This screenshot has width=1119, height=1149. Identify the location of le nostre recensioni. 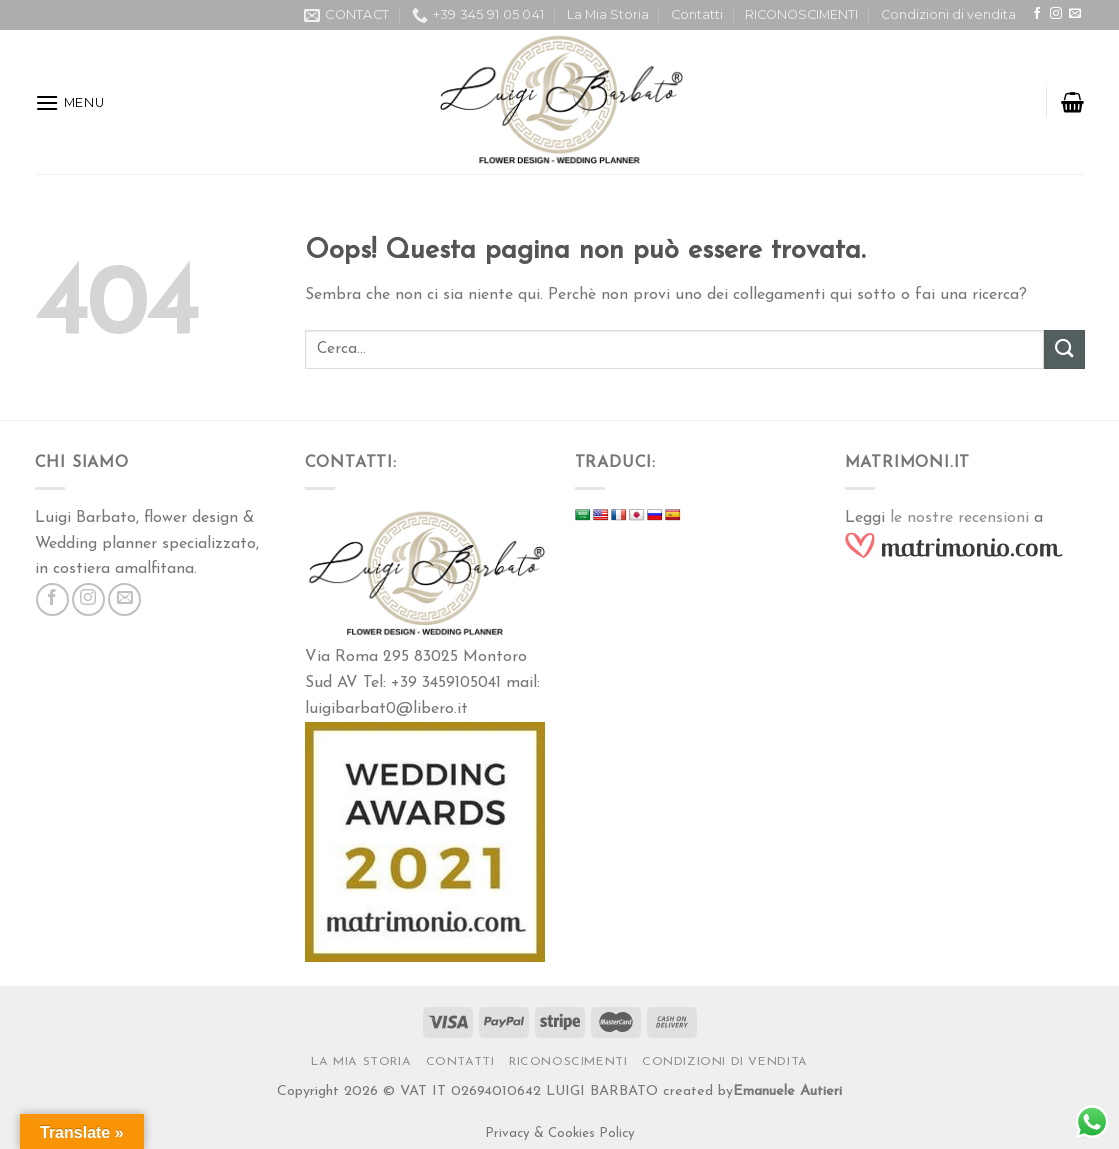
(959, 518).